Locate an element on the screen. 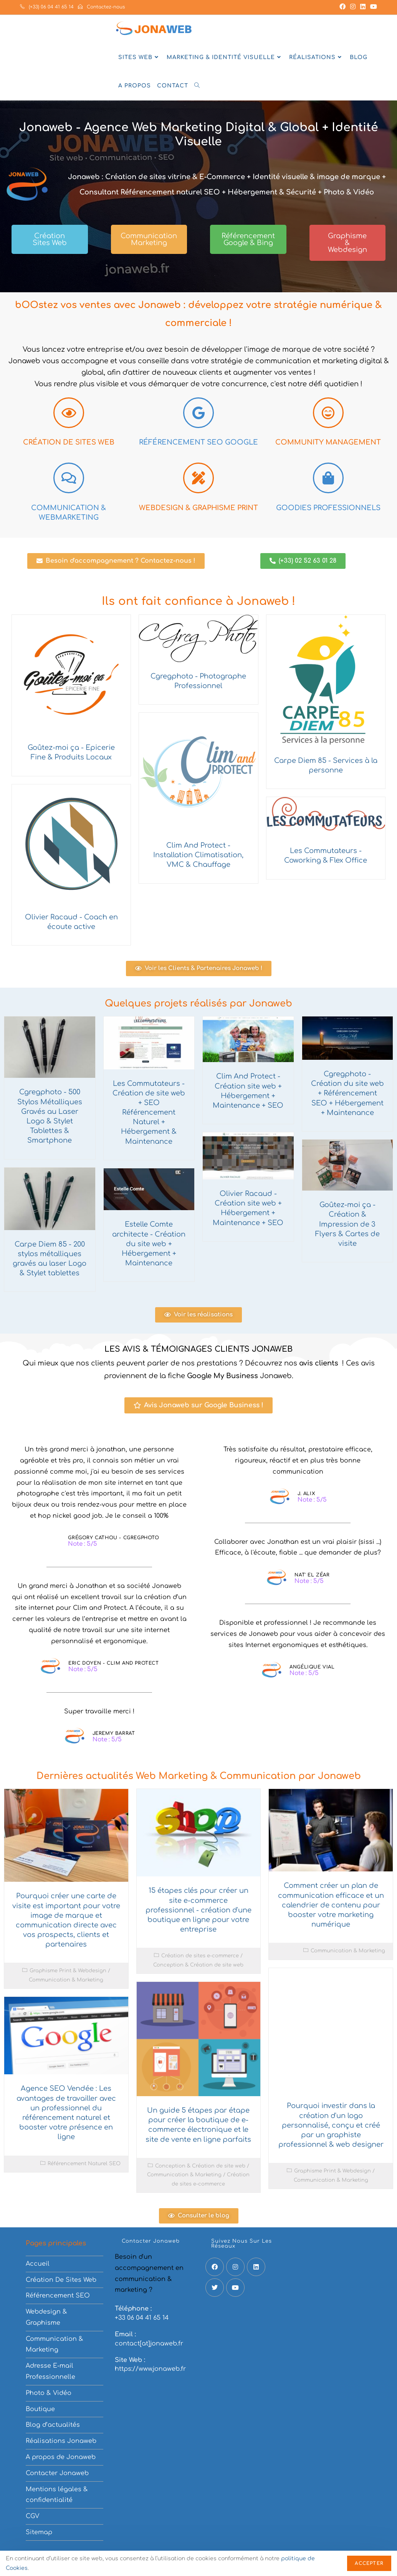 The image size is (397, 2576). Grégory Cathou - Cgregphoto is located at coordinates (113, 1537).